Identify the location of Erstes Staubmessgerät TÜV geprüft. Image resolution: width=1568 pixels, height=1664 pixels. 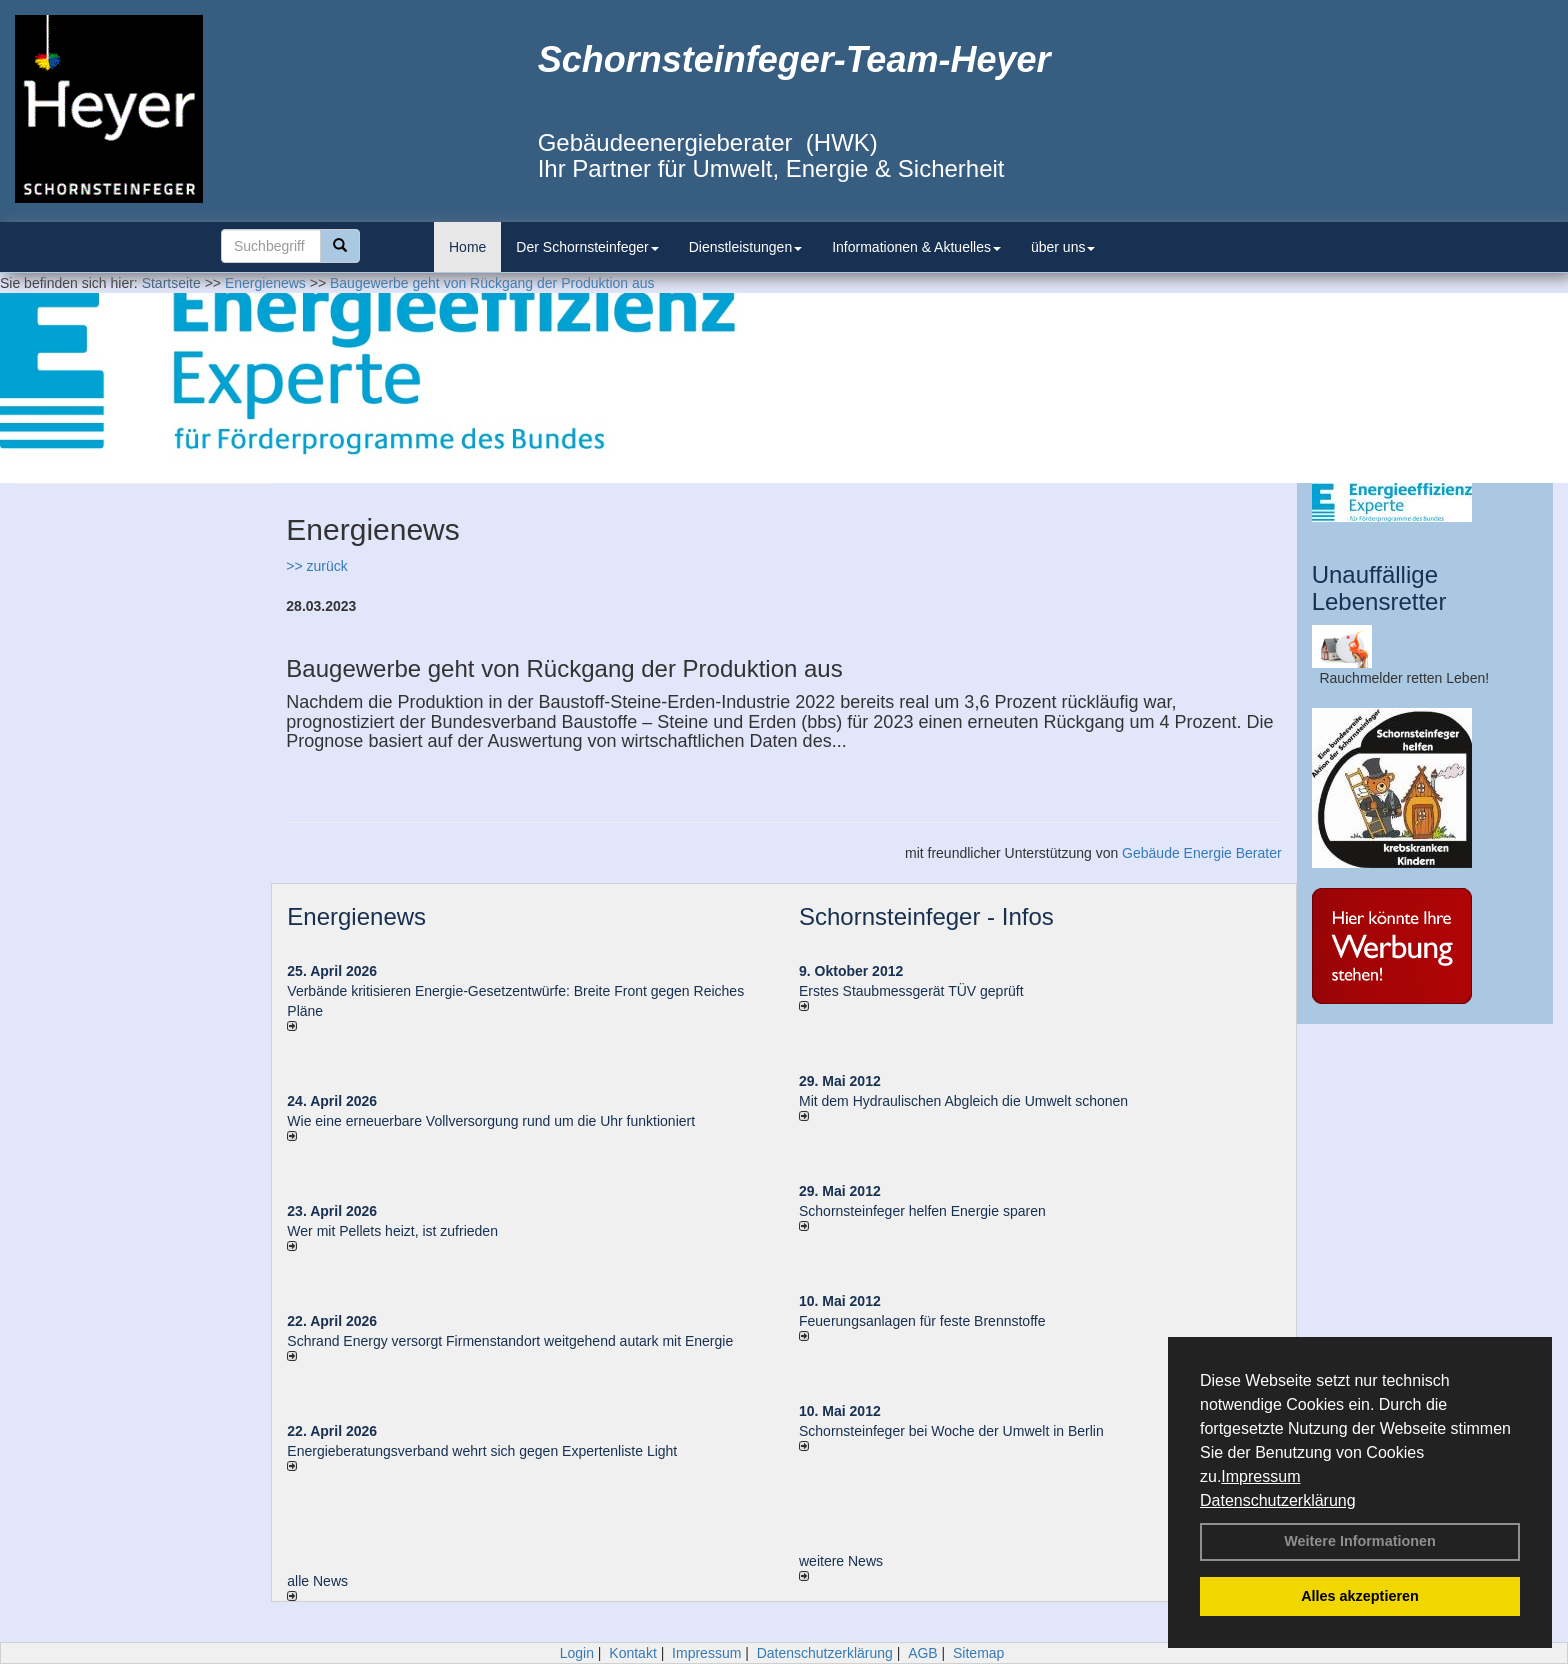
(911, 991).